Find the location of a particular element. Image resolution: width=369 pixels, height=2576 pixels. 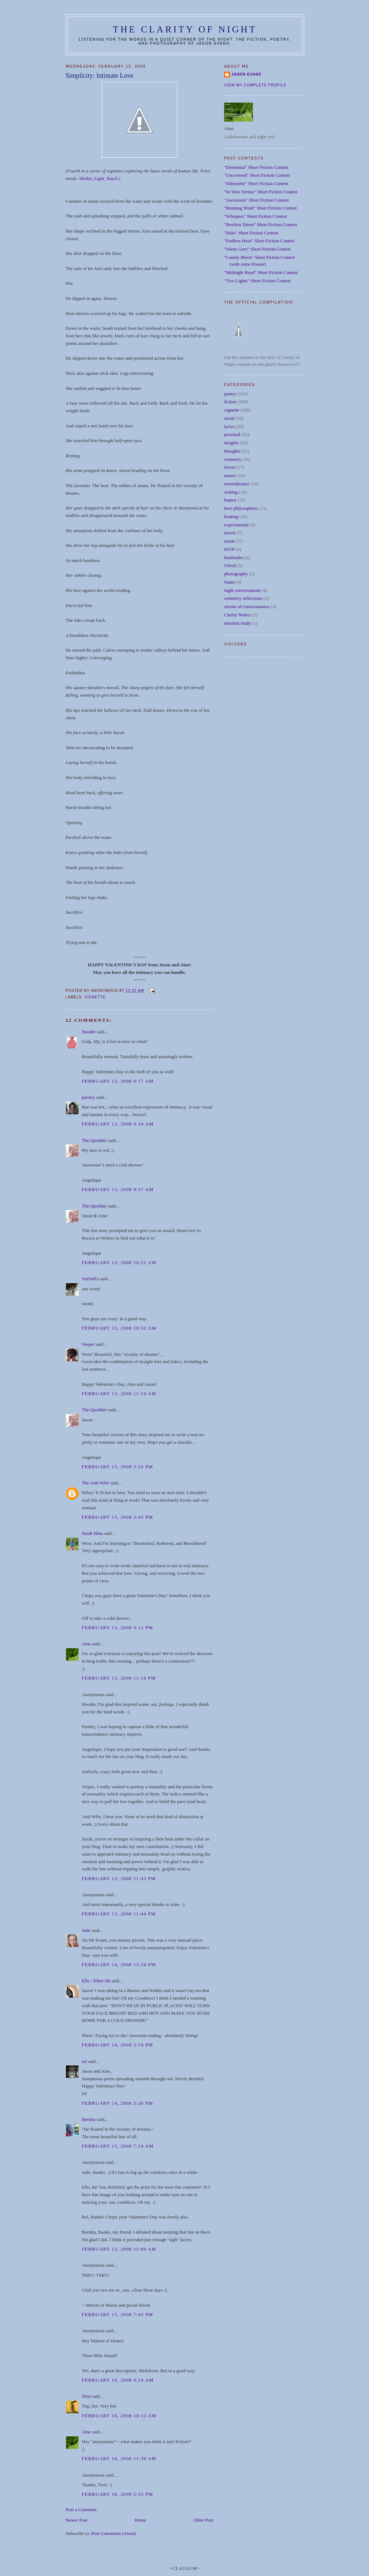

Terri is located at coordinates (86, 2396).